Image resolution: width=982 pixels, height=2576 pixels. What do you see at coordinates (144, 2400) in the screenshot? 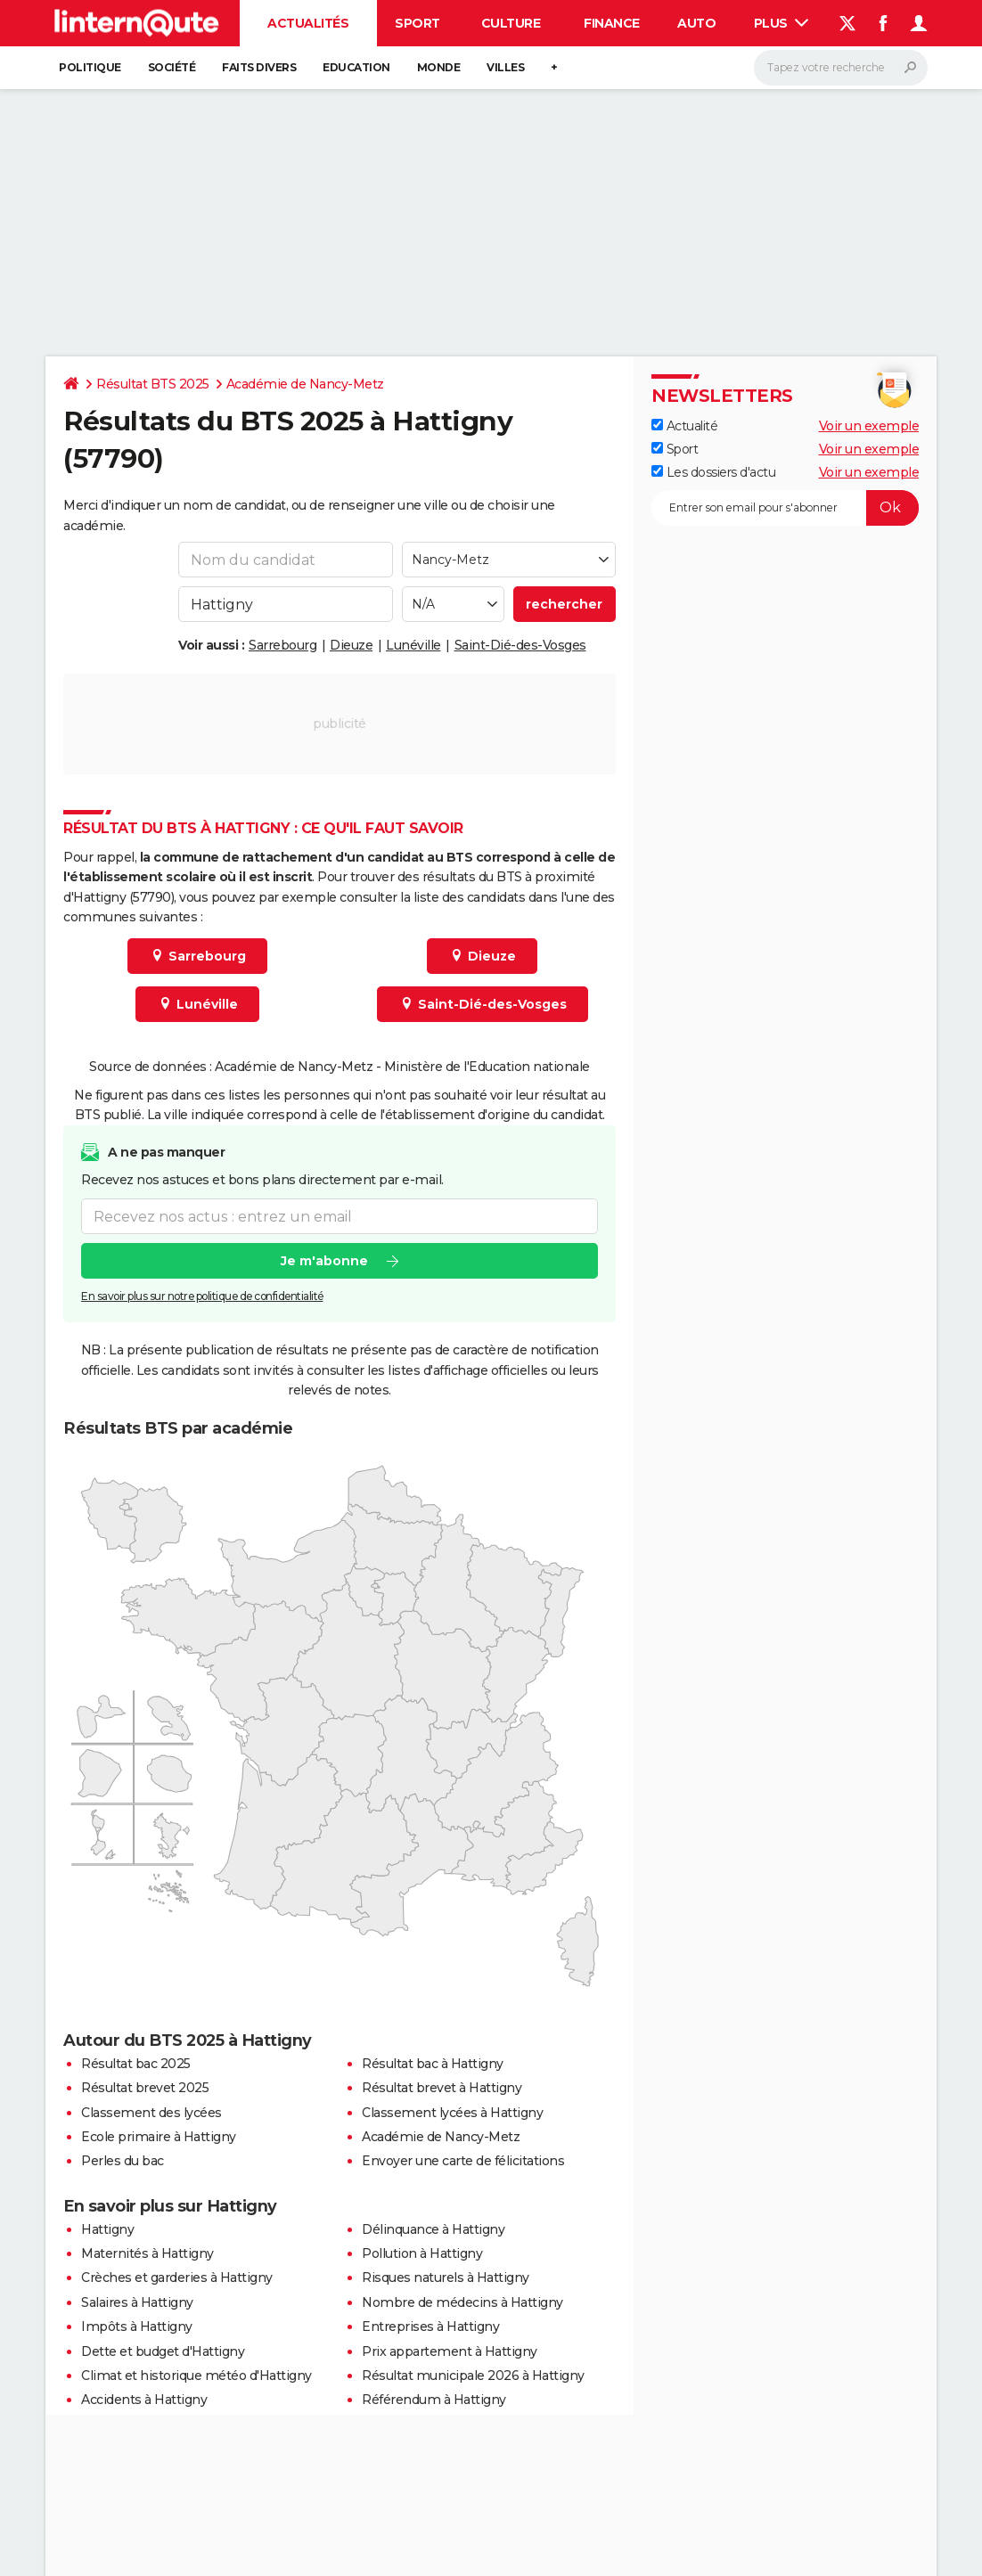
I see `Accidents à Hattigny` at bounding box center [144, 2400].